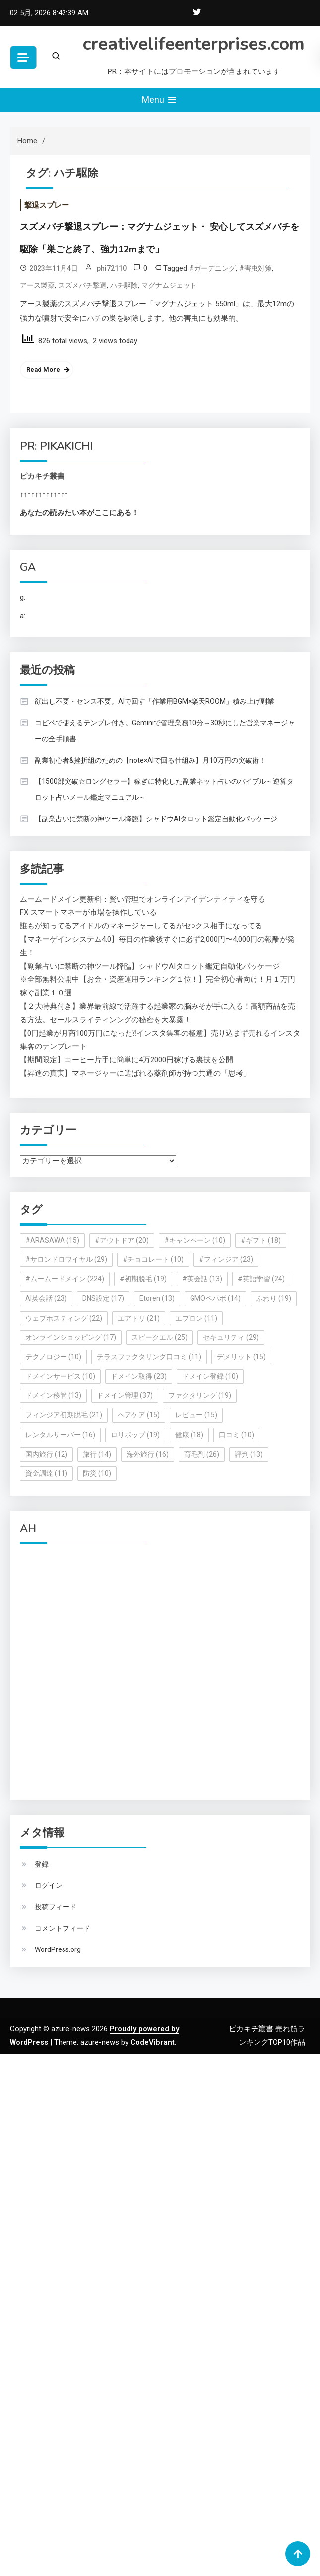 This screenshot has height=2576, width=320. What do you see at coordinates (164, 789) in the screenshot?
I see `【1500部突破☆ロングセラー】稼ぎに特化した副業ネット占いのバイブル～逆算タロット占いメール鑑定マニュアル～` at bounding box center [164, 789].